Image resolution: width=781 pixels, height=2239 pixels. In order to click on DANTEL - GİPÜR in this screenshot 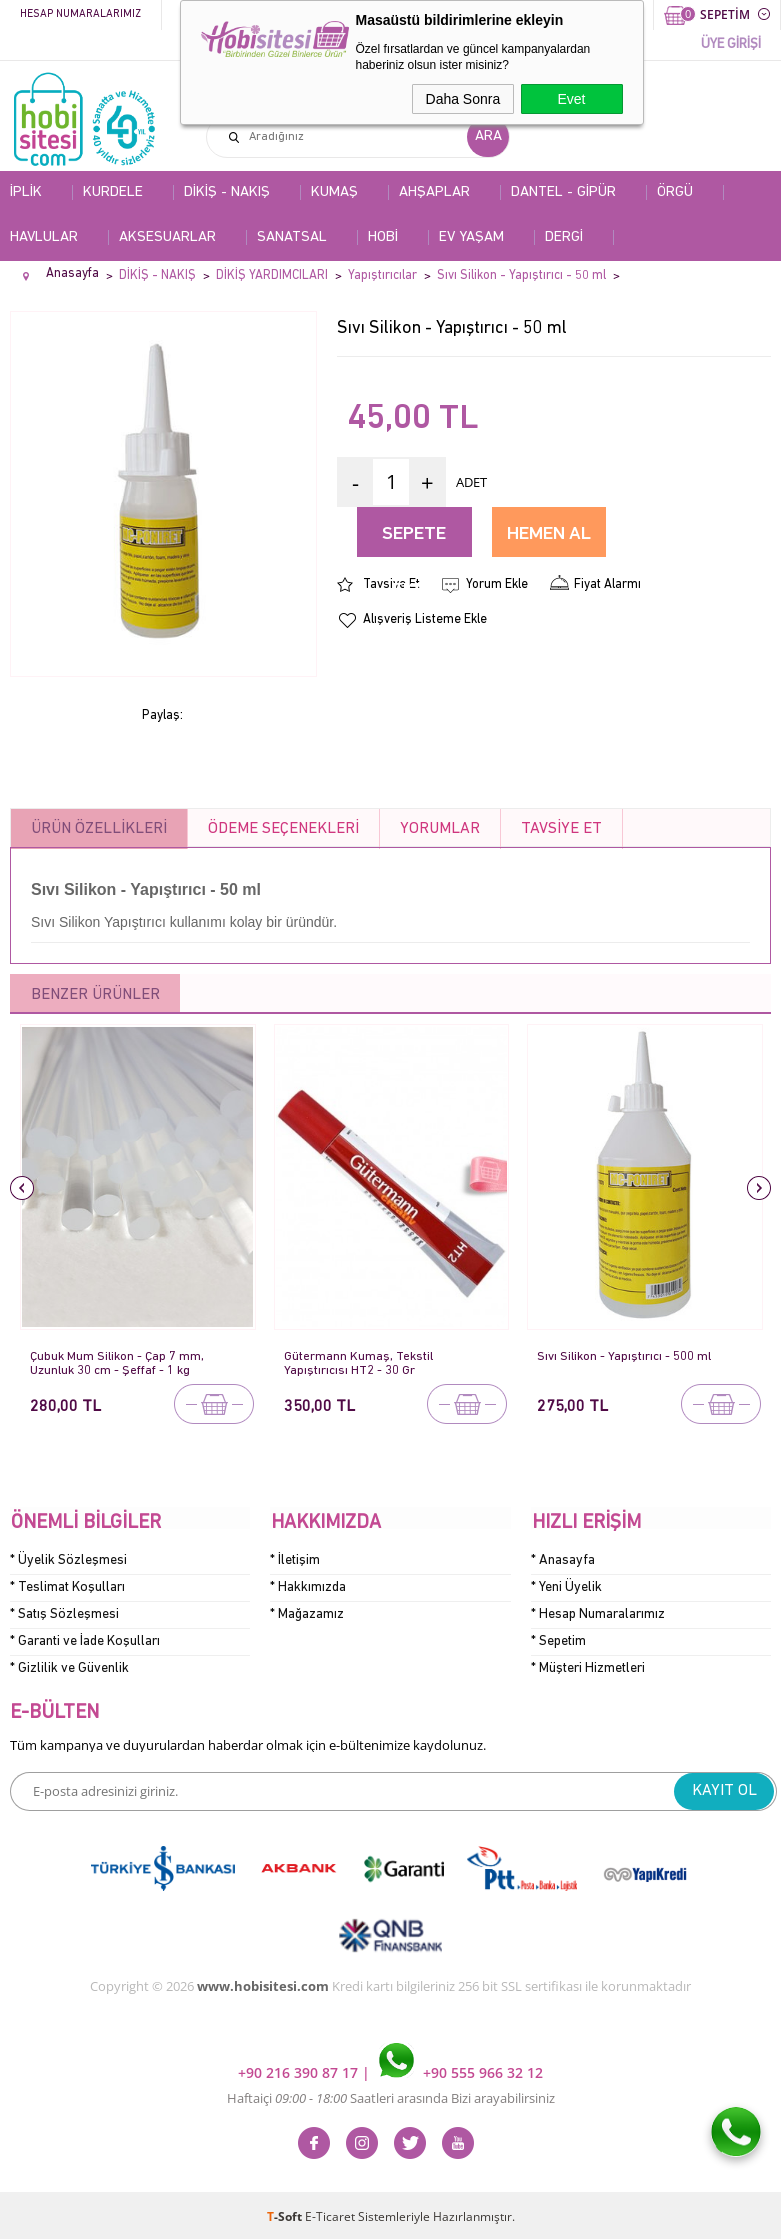, I will do `click(563, 192)`.